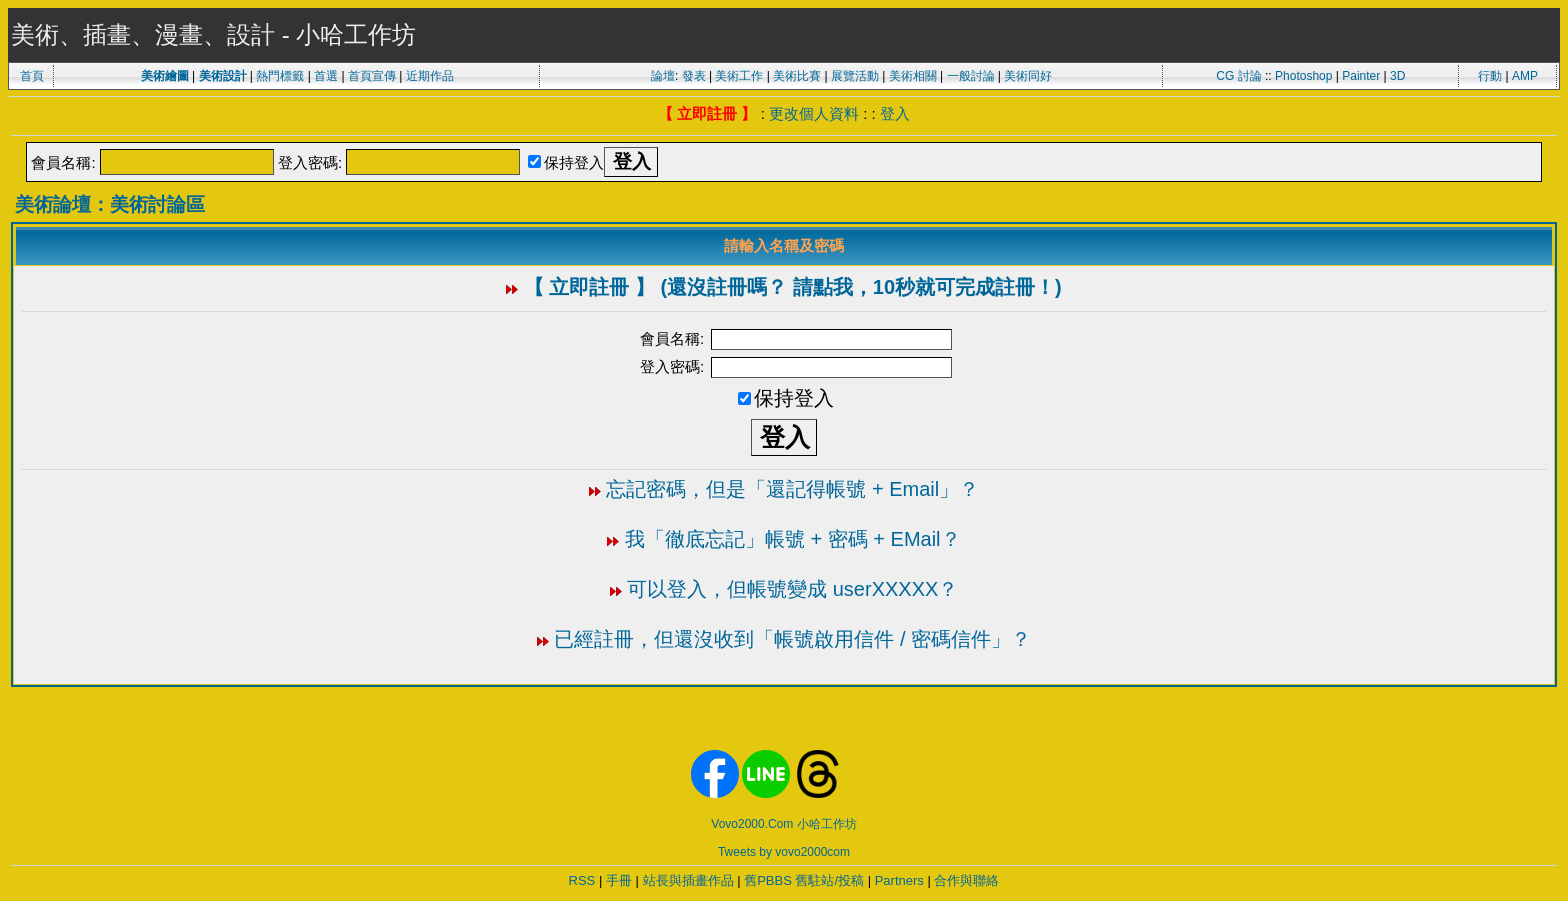 This screenshot has width=1568, height=901. I want to click on 【 立即註冊 】 (還沒註冊嗎？ 請點我，10秒就可完成註冊！), so click(793, 287).